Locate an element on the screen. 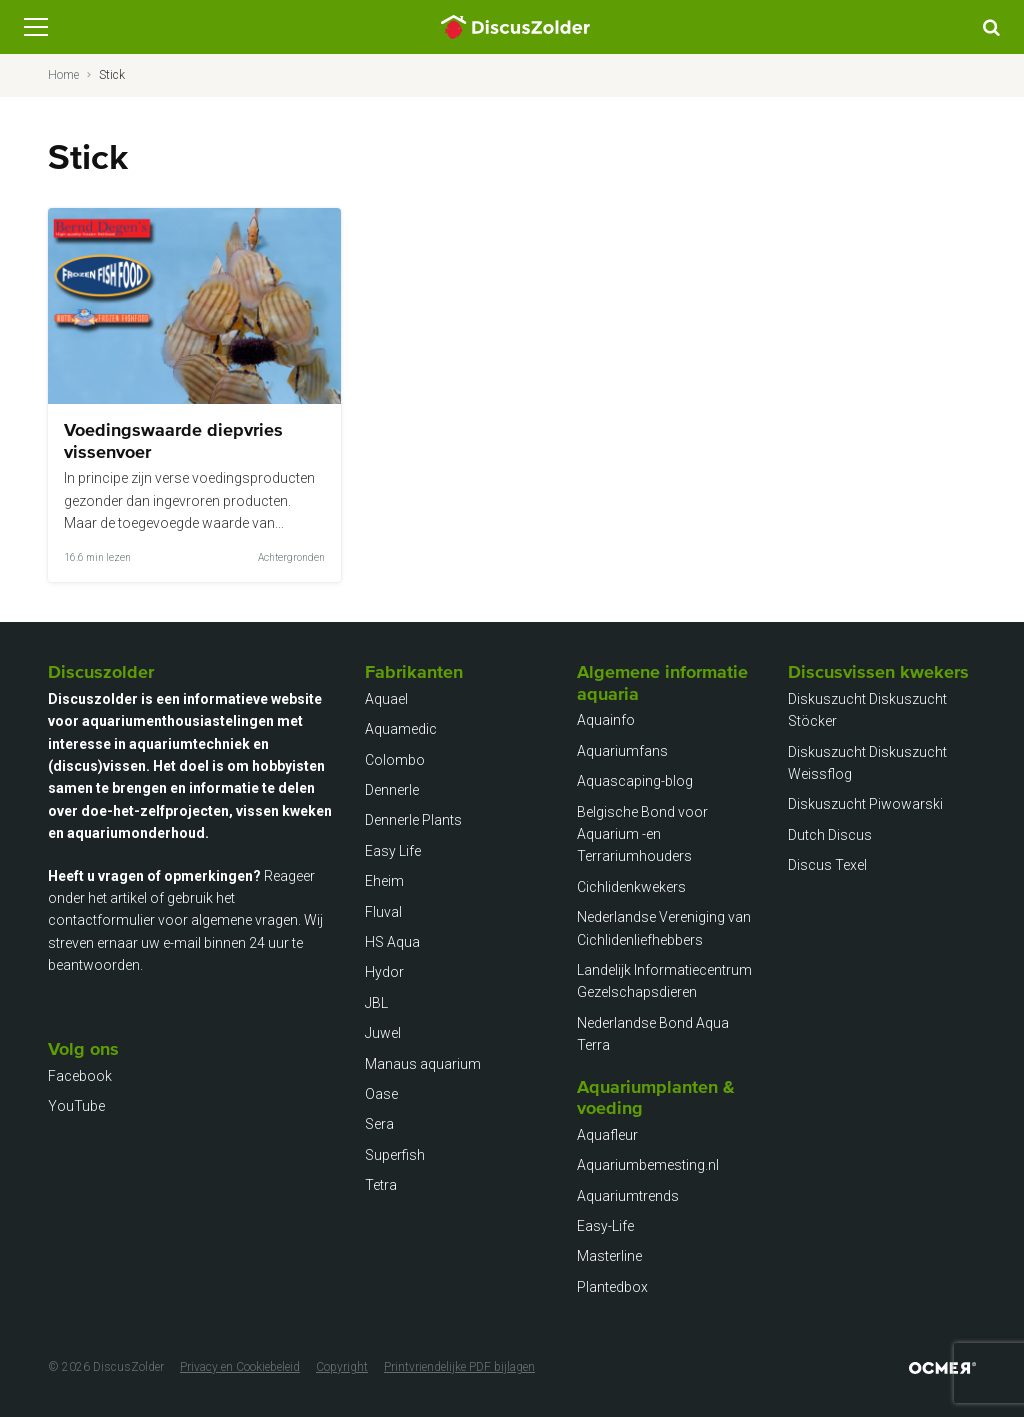 Image resolution: width=1024 pixels, height=1417 pixels. Fluval is located at coordinates (383, 912).